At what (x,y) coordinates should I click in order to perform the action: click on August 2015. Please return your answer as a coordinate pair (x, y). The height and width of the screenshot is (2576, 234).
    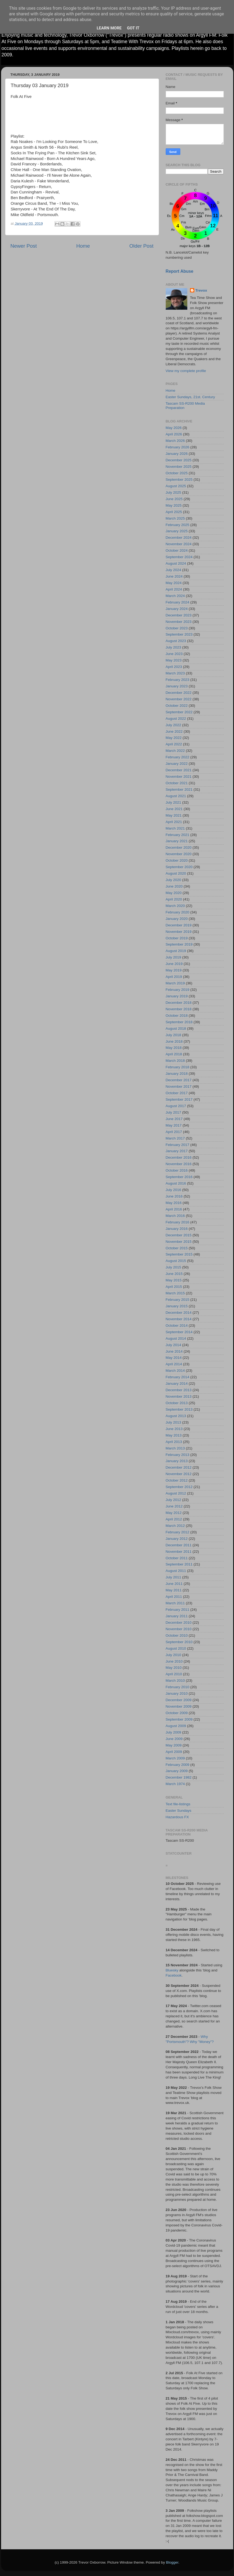
    Looking at the image, I should click on (176, 1261).